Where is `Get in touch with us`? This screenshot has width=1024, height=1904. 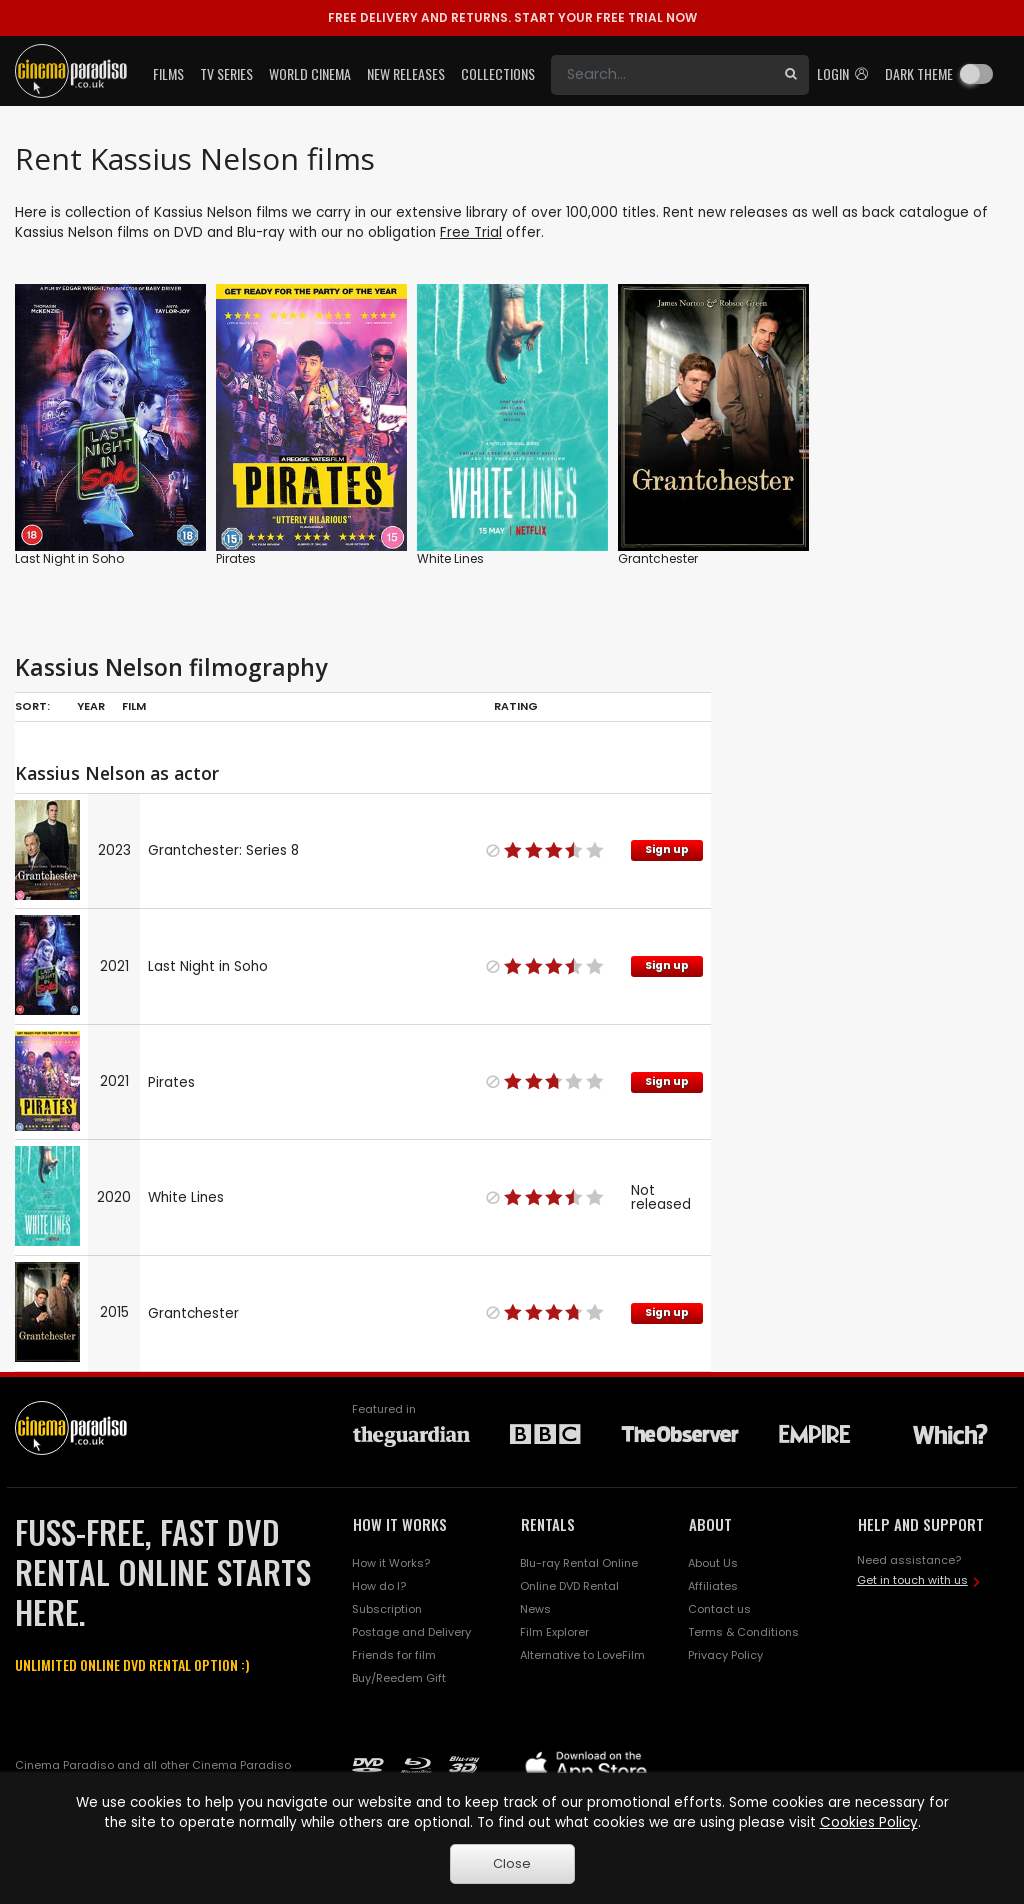
Get in touch with us is located at coordinates (912, 1580).